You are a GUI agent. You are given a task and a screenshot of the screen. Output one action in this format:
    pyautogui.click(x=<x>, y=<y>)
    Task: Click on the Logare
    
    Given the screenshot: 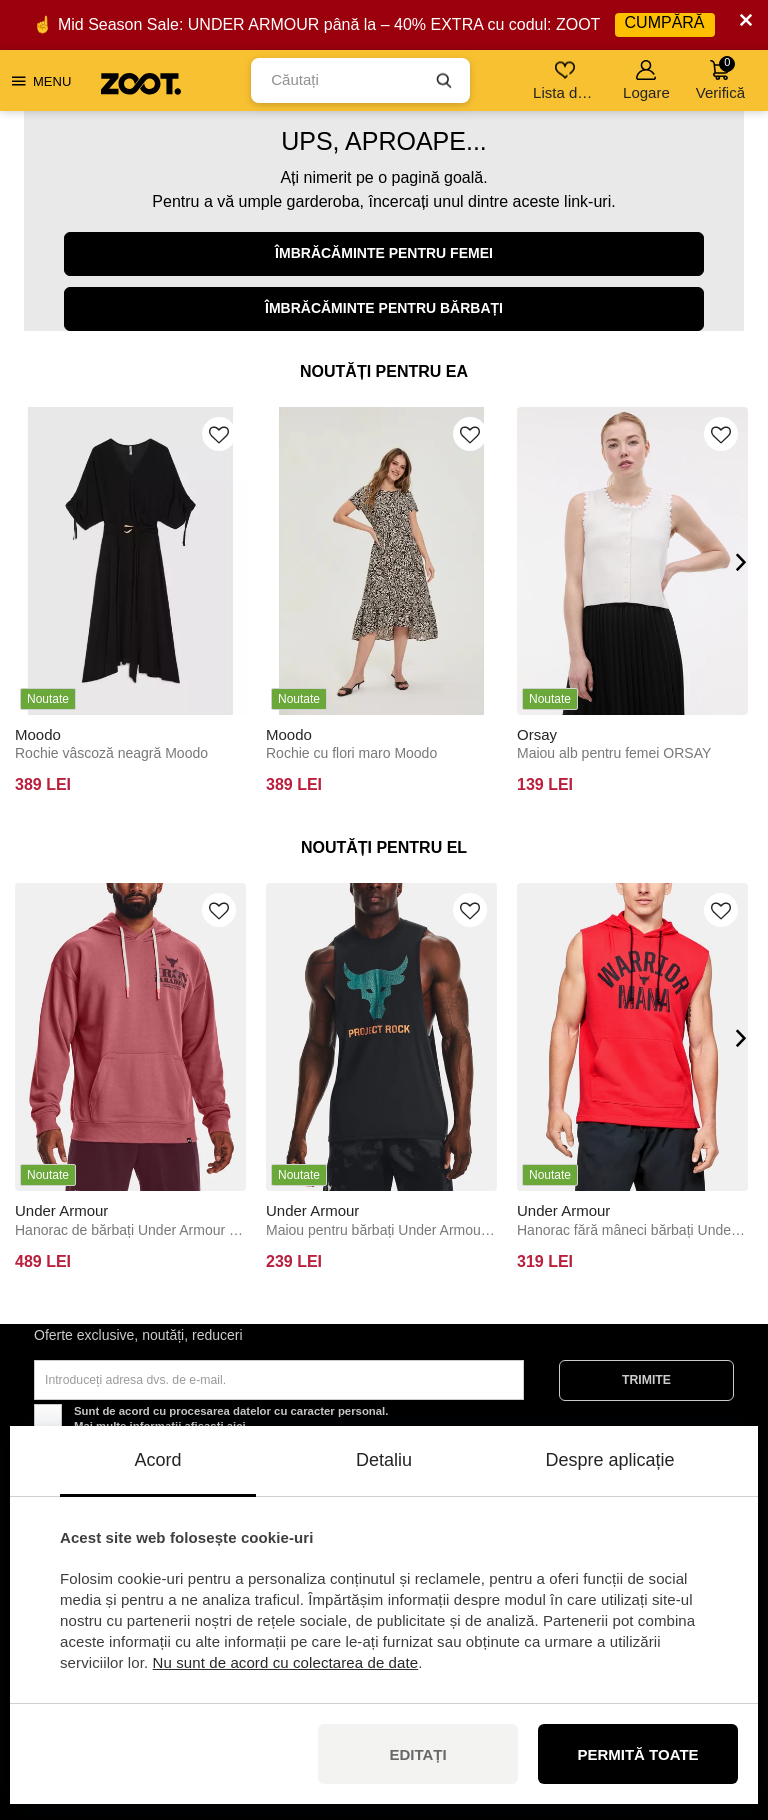 What is the action you would take?
    pyautogui.click(x=646, y=80)
    